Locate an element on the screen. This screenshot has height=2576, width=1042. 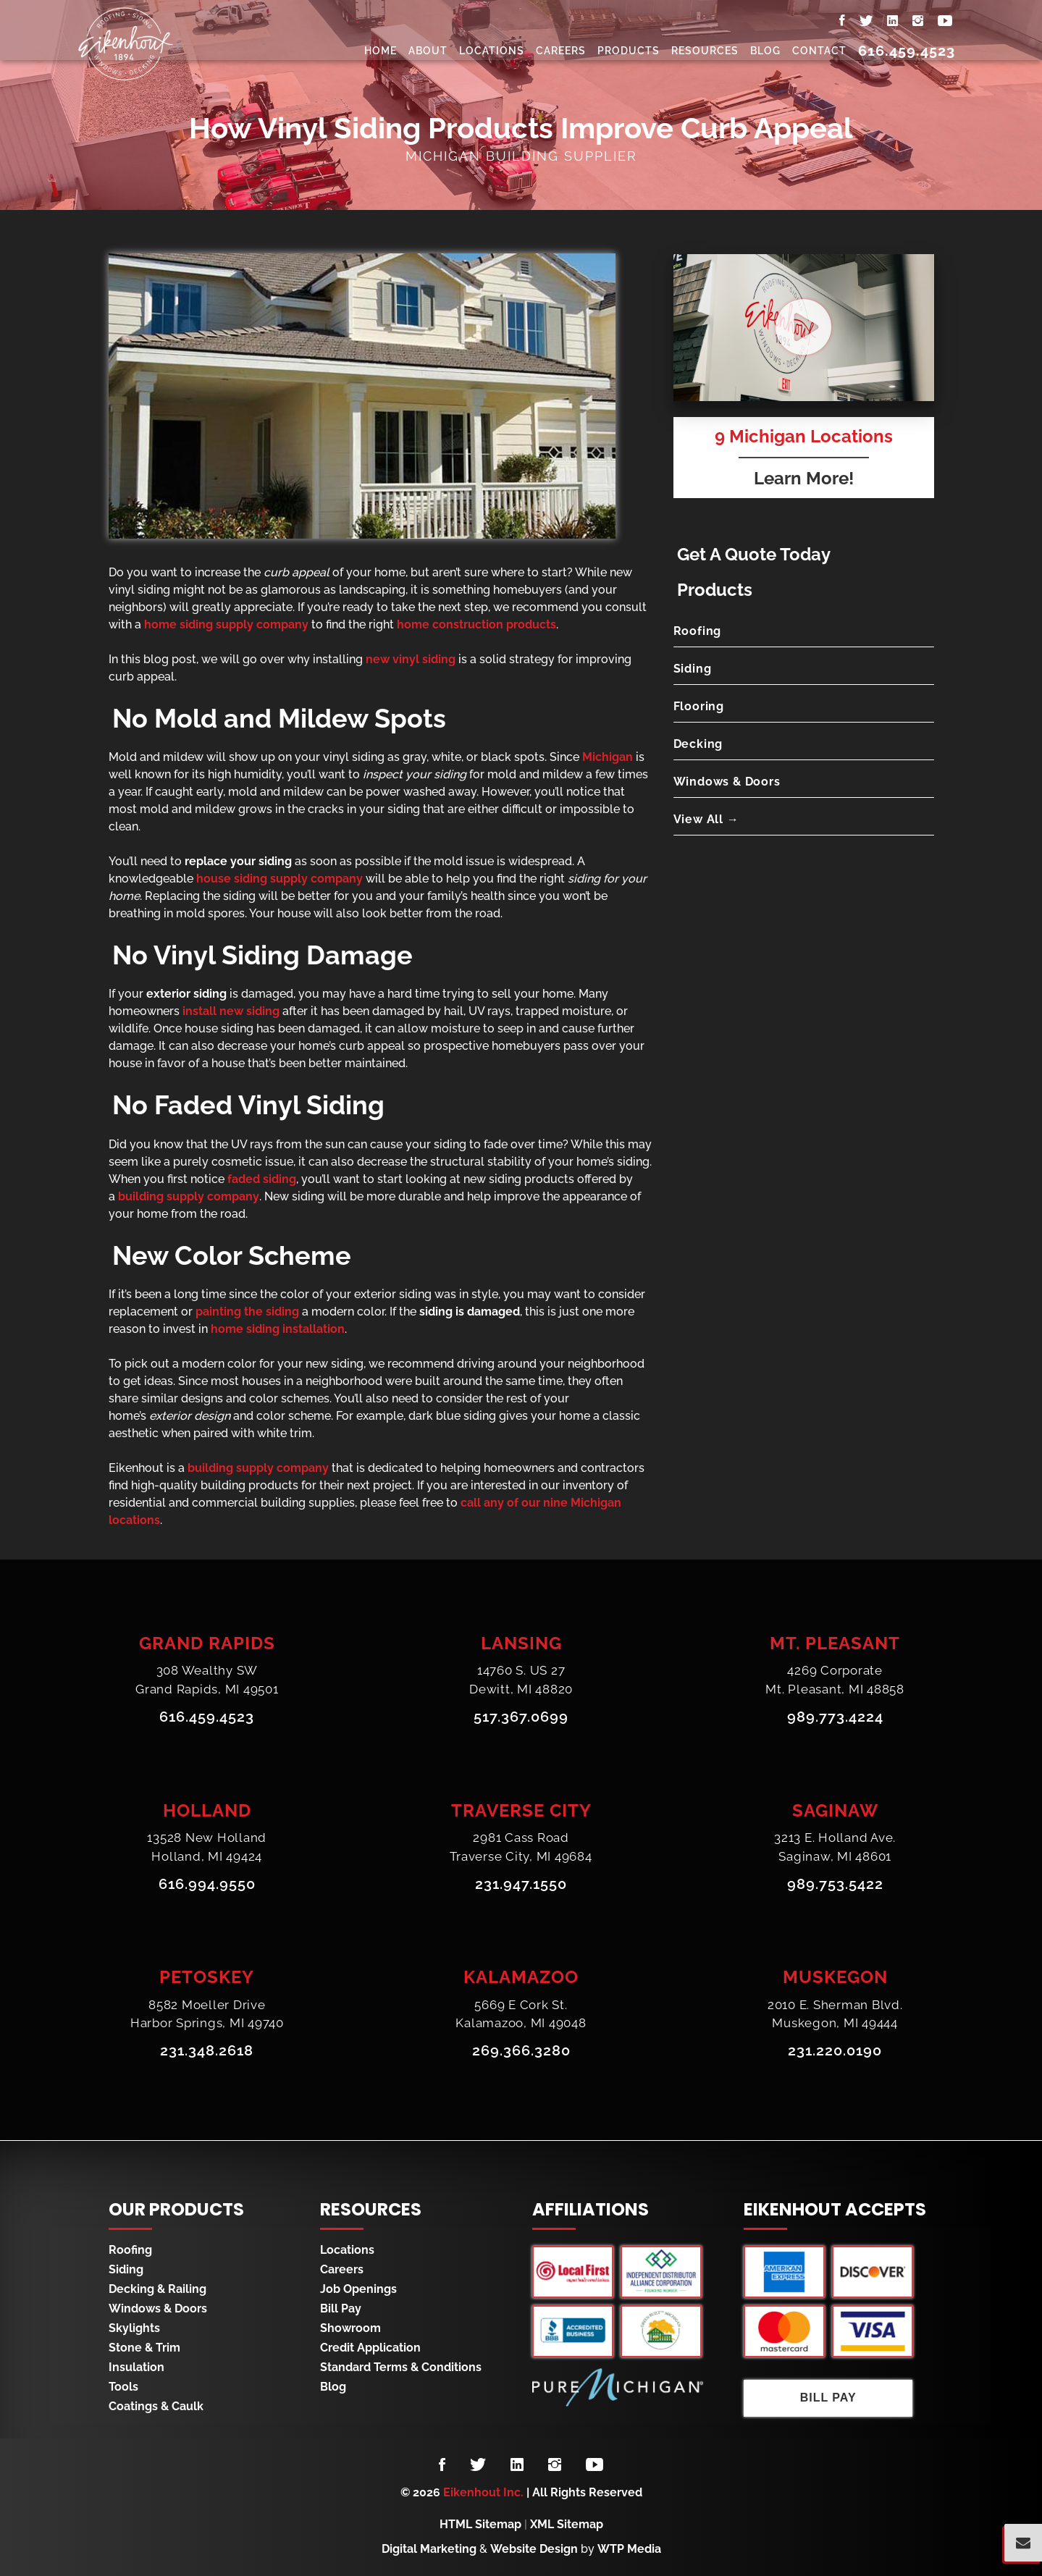
house siding supply company is located at coordinates (279, 878).